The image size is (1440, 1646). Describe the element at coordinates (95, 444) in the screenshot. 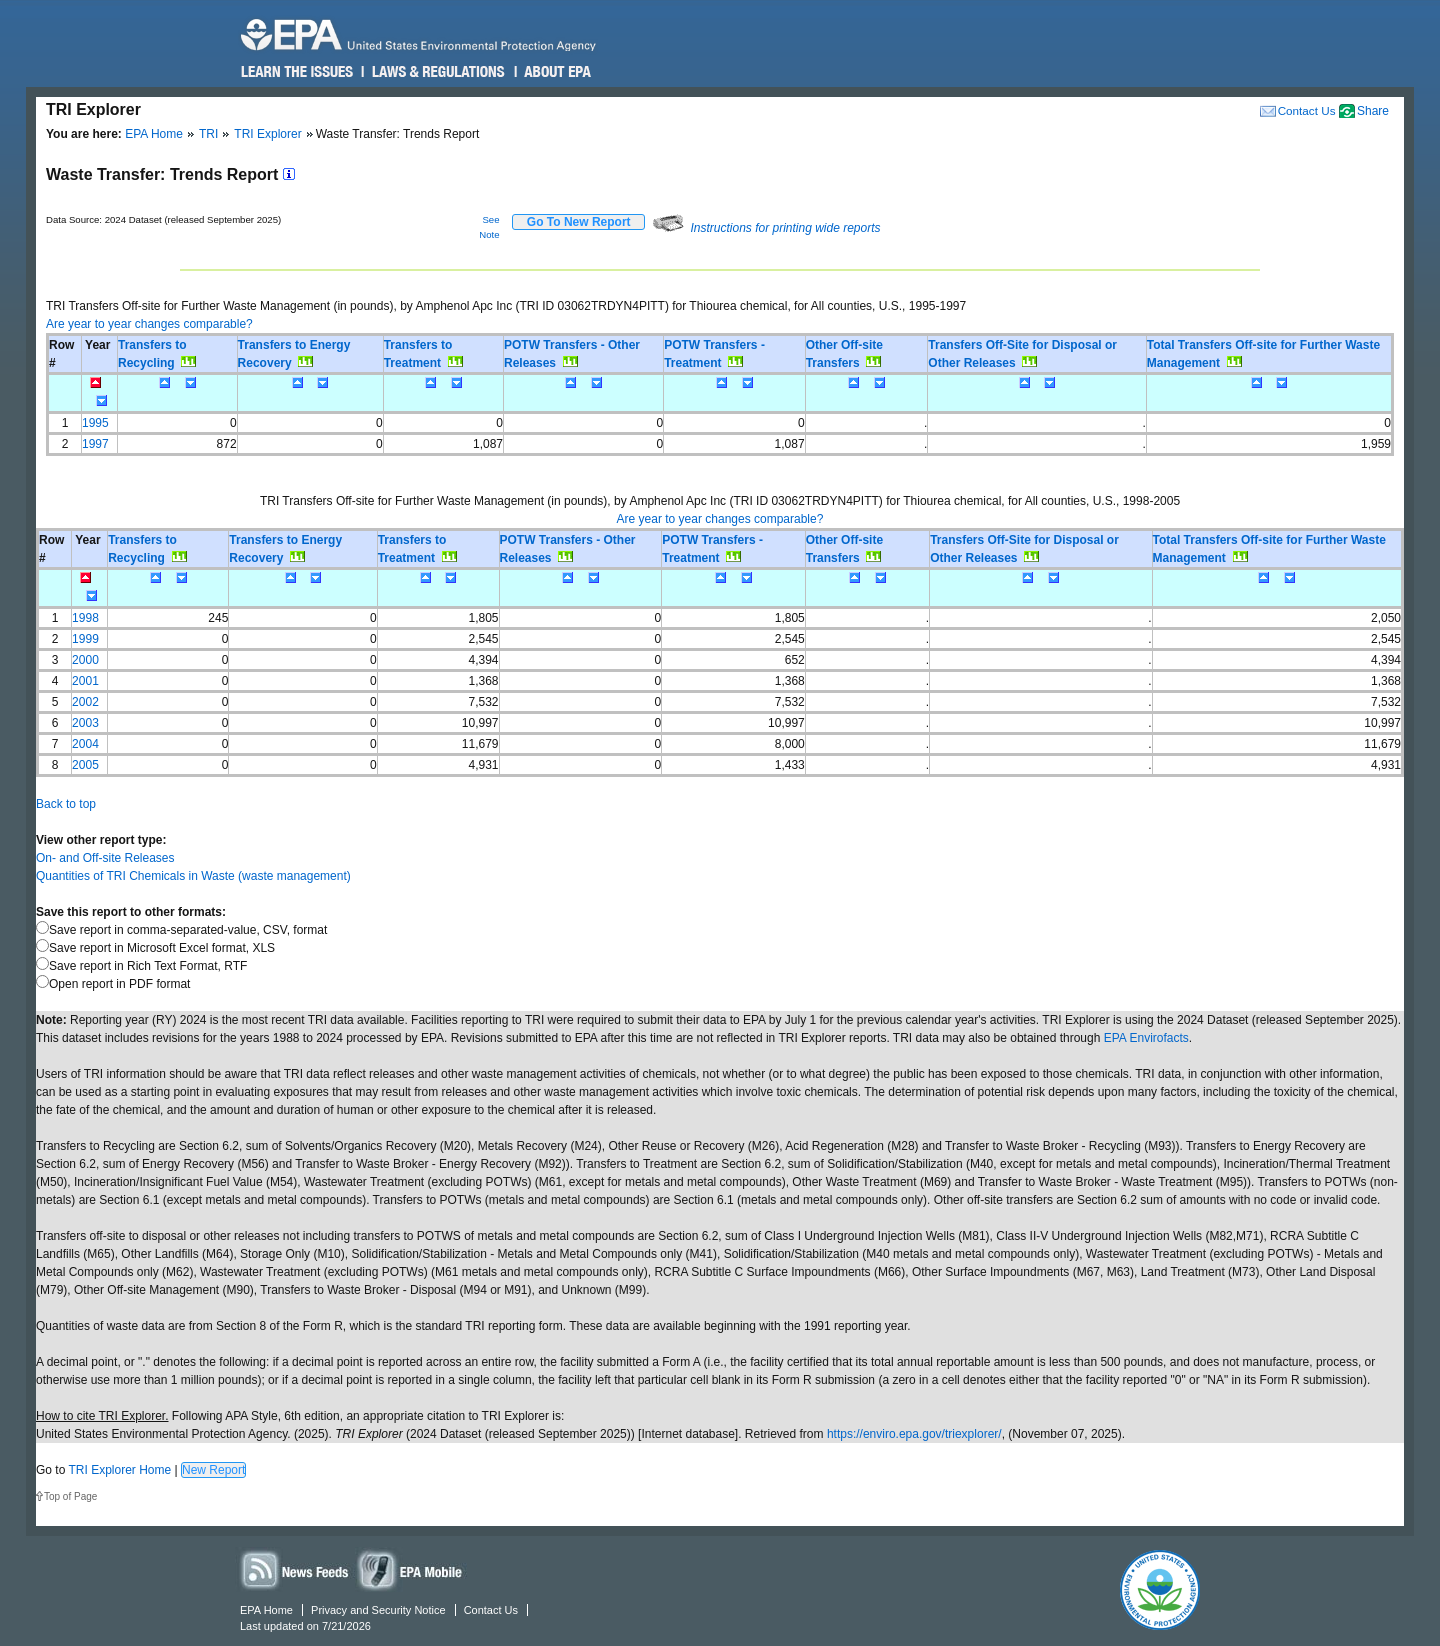

I see `1997` at that location.